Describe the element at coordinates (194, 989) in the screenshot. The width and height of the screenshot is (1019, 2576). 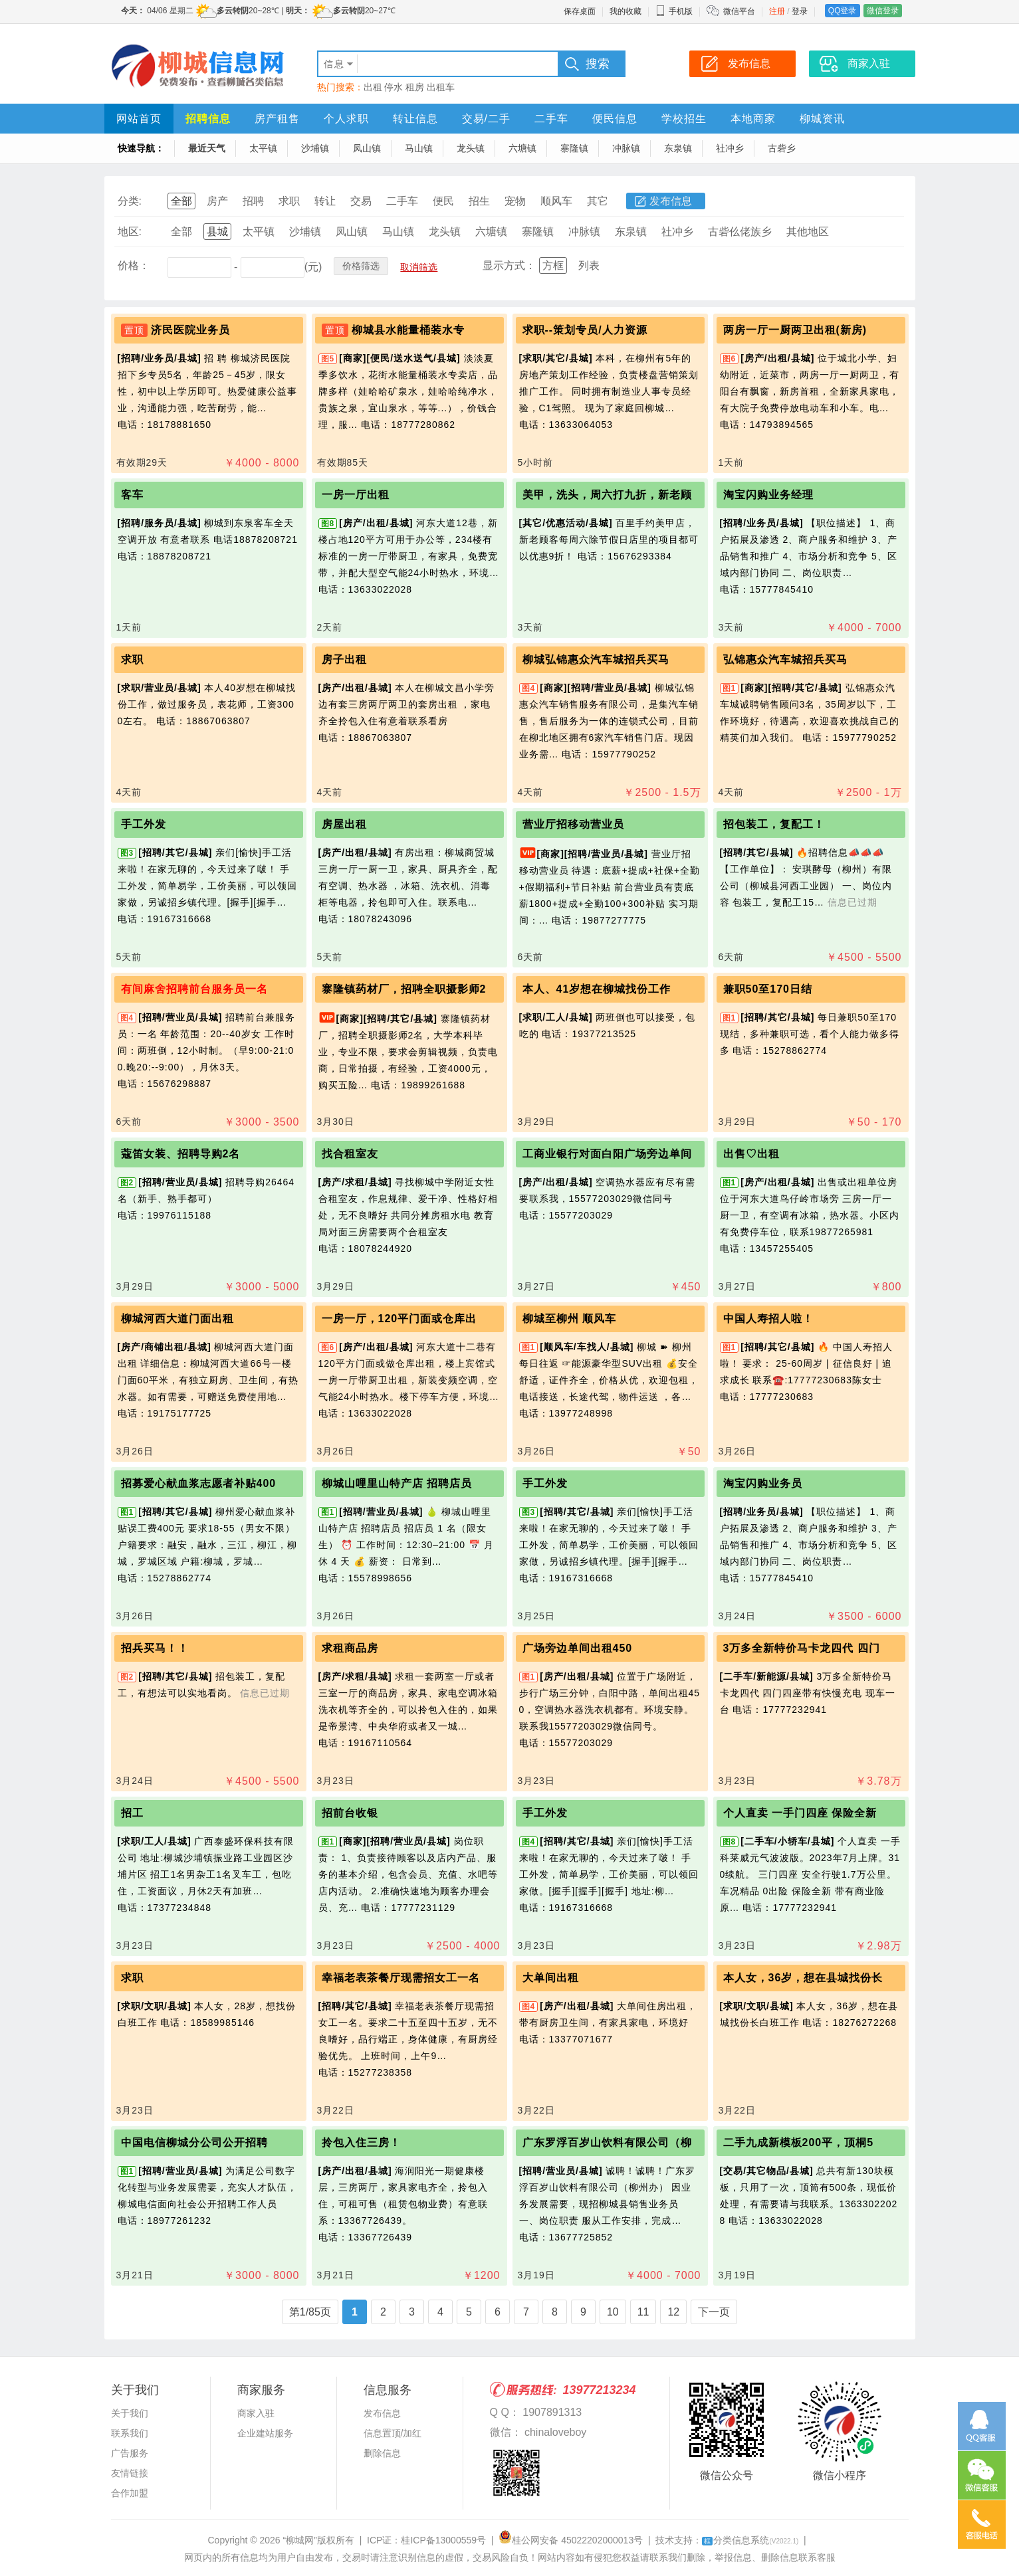
I see `有间麻舍招聘前台服务员一名` at that location.